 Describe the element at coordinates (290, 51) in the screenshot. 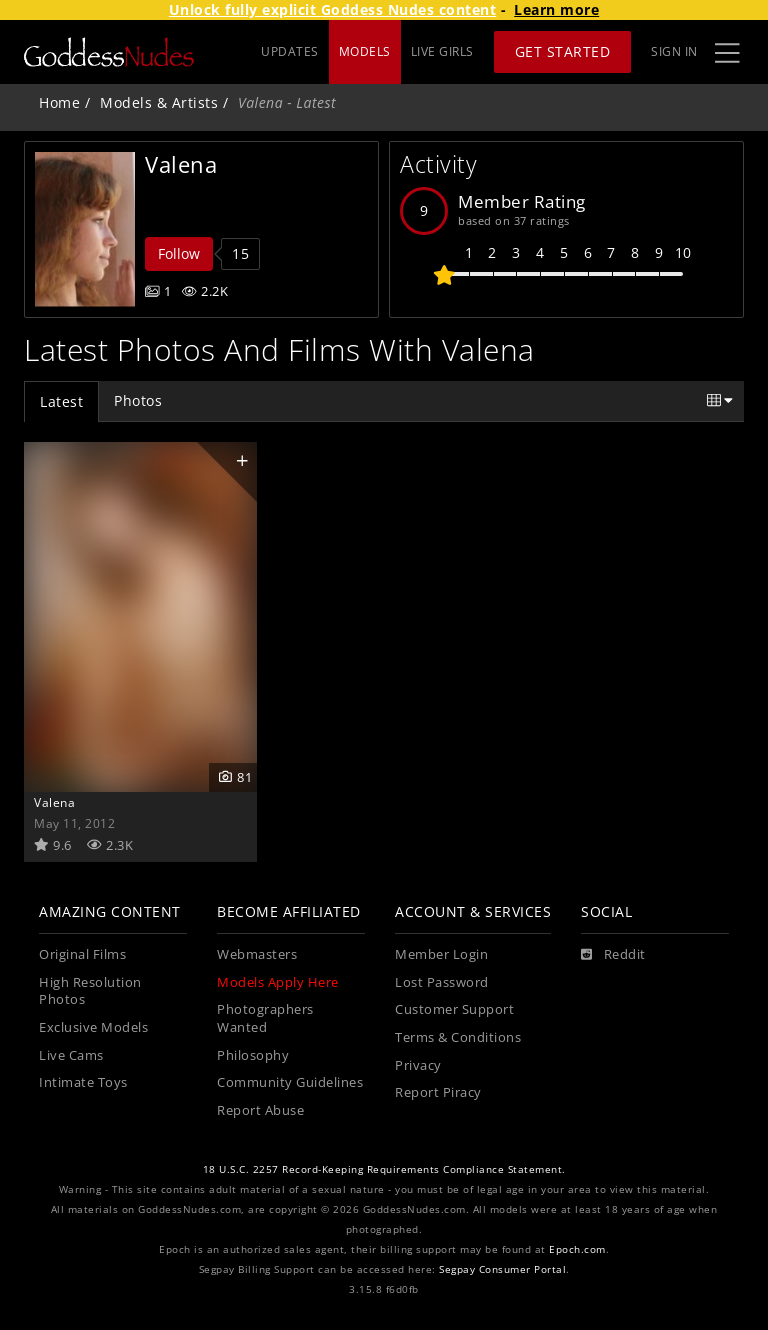

I see `UPDATES` at that location.